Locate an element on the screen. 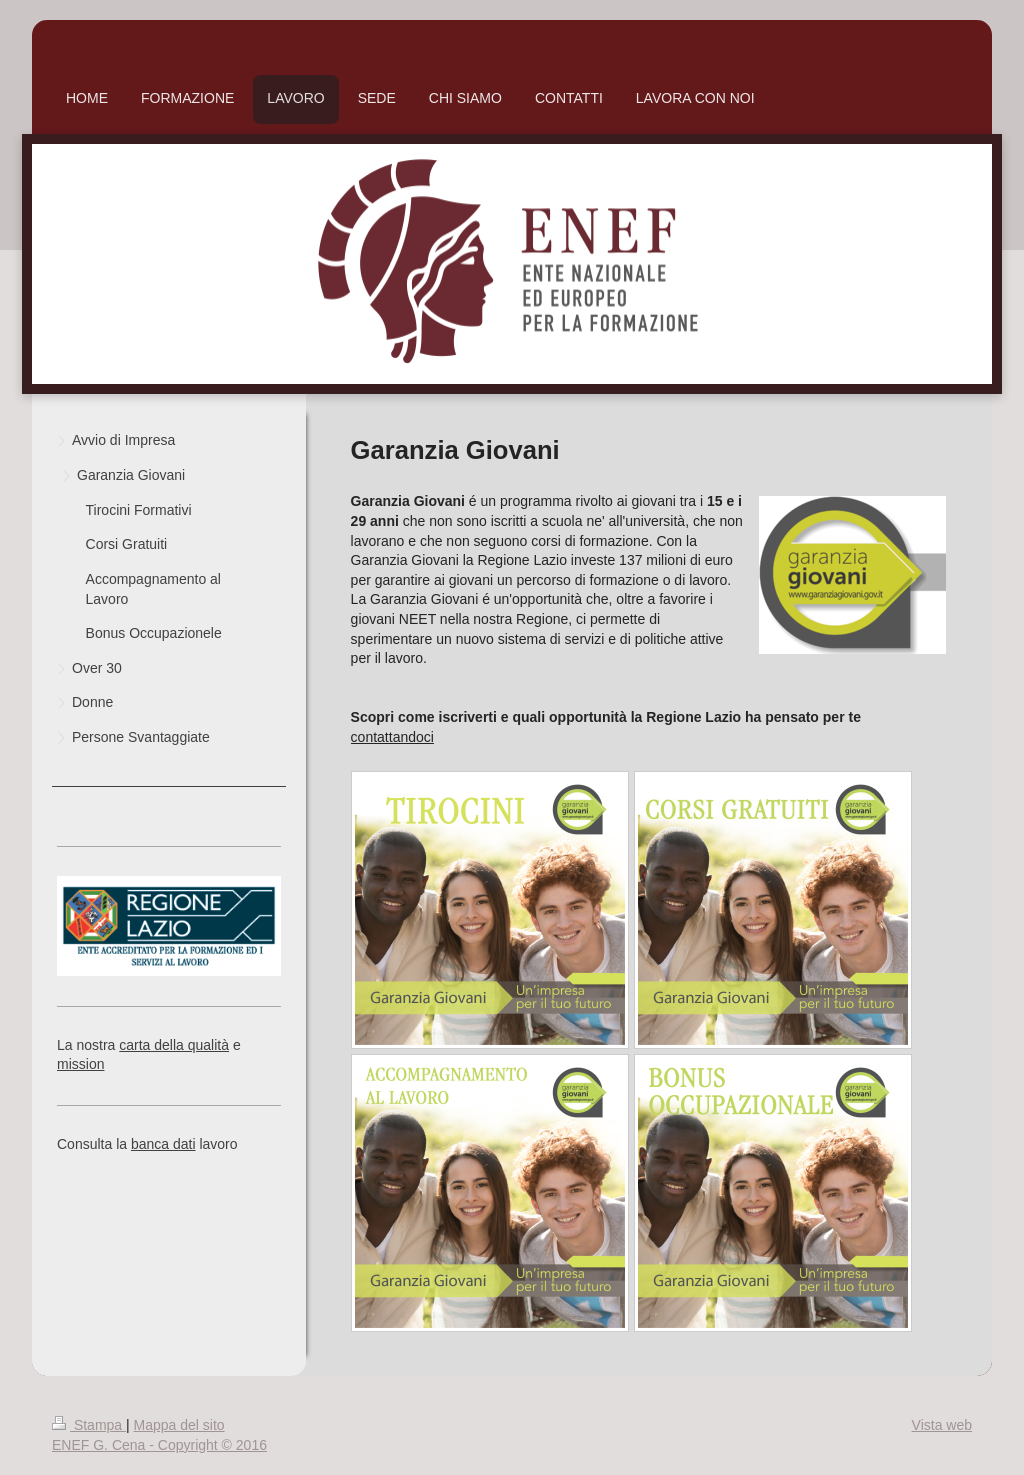  contattandoci is located at coordinates (392, 737).